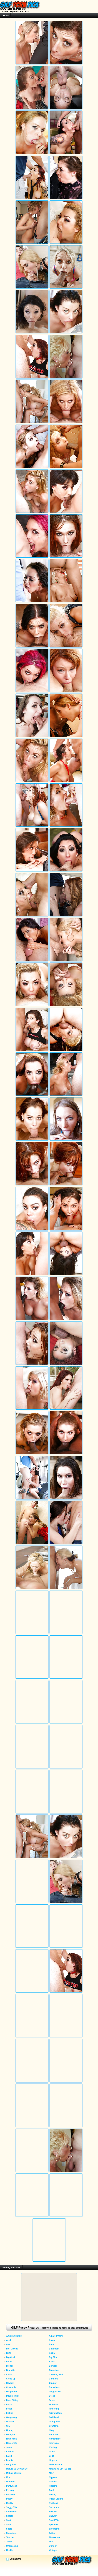 The height and width of the screenshot is (2576, 98). What do you see at coordinates (54, 2507) in the screenshot?
I see `Secretary` at bounding box center [54, 2507].